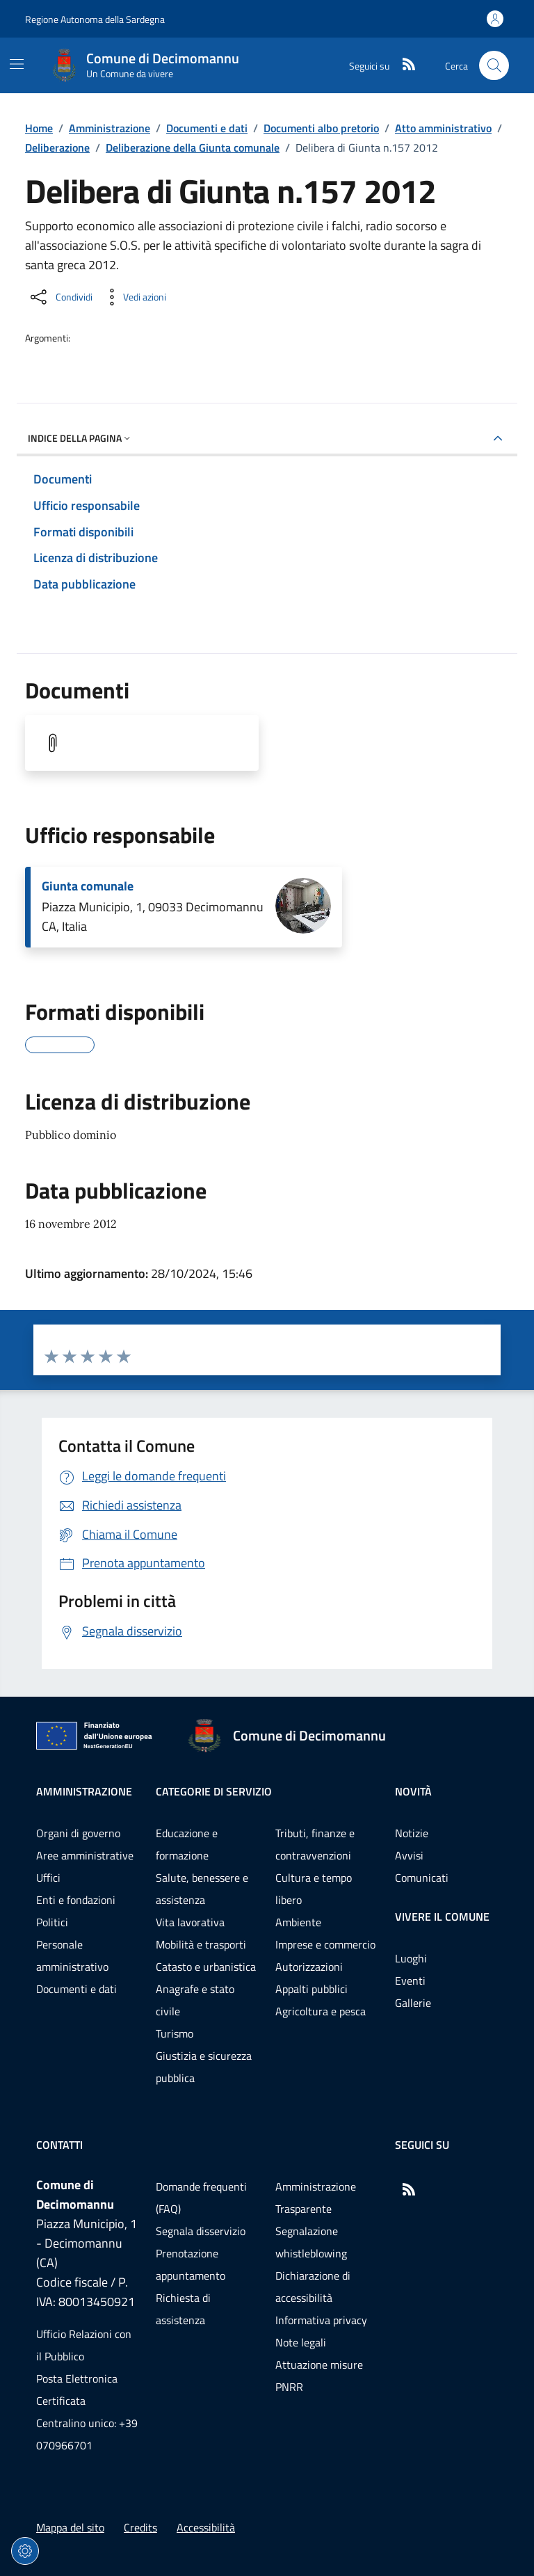 The image size is (534, 2576). Describe the element at coordinates (75, 1899) in the screenshot. I see `Enti e fondazioni [Vai alla pagina: Amministrazione - Enti e fondazioni]` at that location.